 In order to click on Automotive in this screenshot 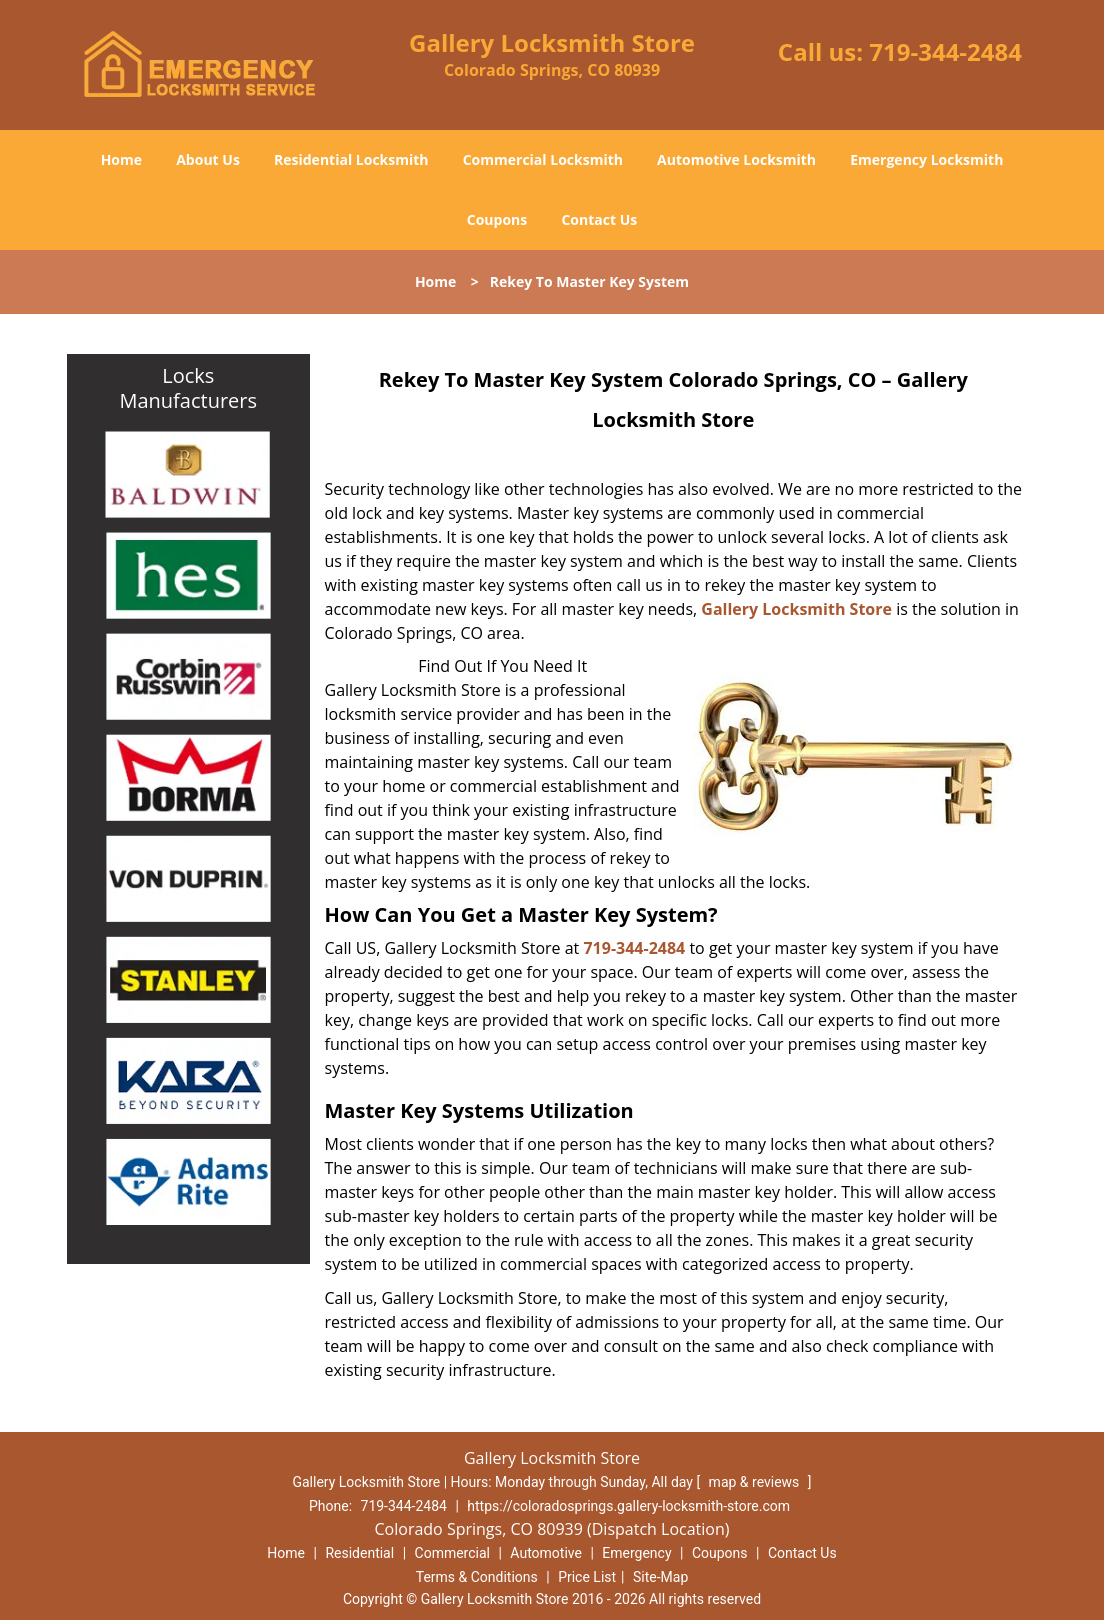, I will do `click(546, 1553)`.